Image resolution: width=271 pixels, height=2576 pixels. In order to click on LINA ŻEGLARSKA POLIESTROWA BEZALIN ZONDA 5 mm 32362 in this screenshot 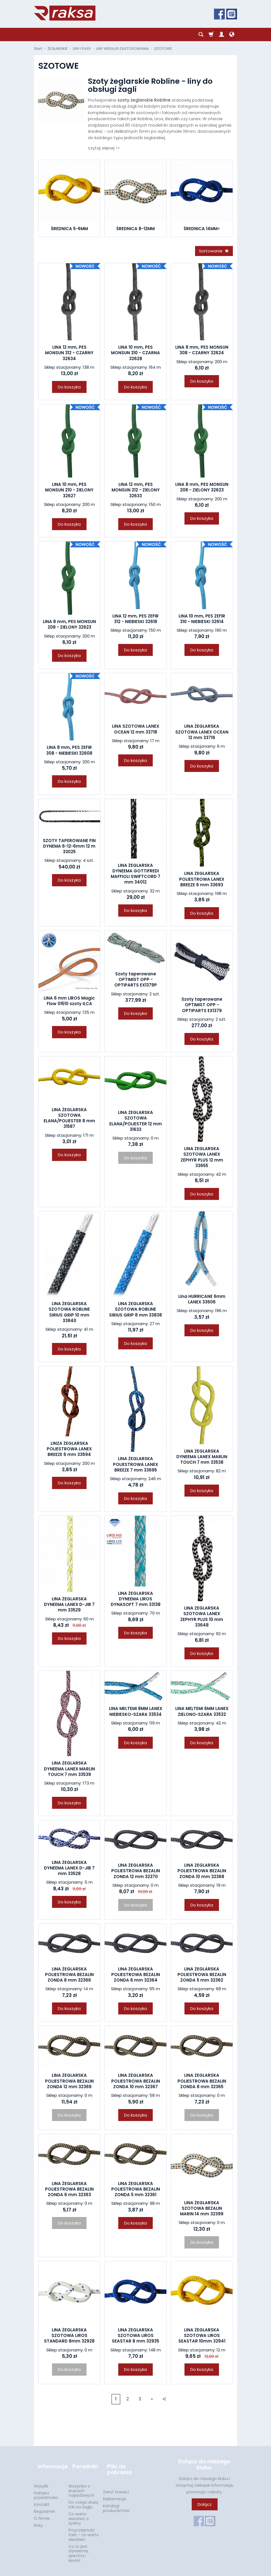, I will do `click(202, 1976)`.